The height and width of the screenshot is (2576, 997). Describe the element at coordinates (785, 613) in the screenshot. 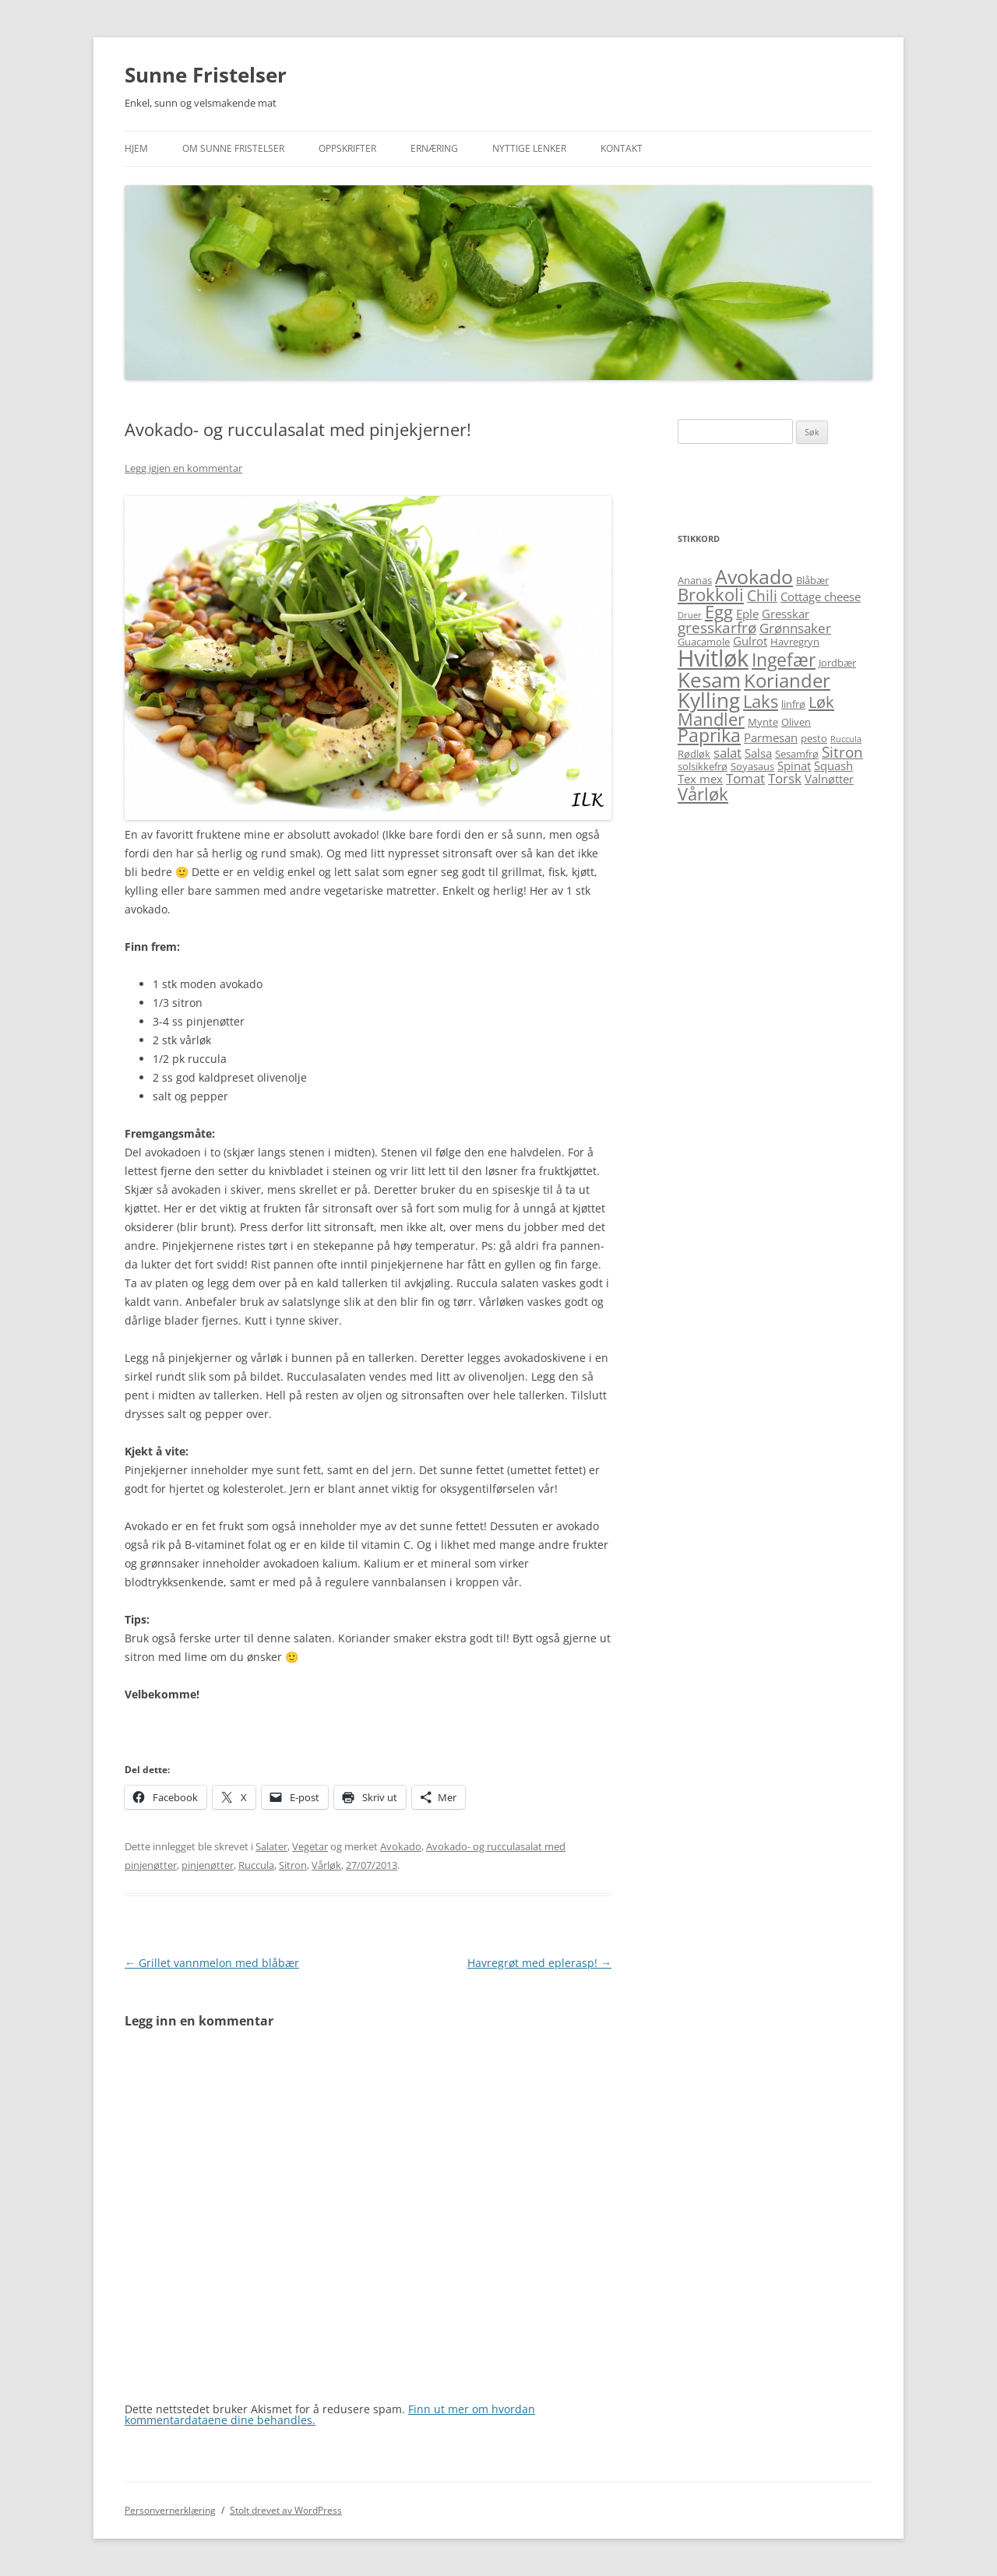

I see `Gresskar [Gresskar (6 elementer)]` at that location.